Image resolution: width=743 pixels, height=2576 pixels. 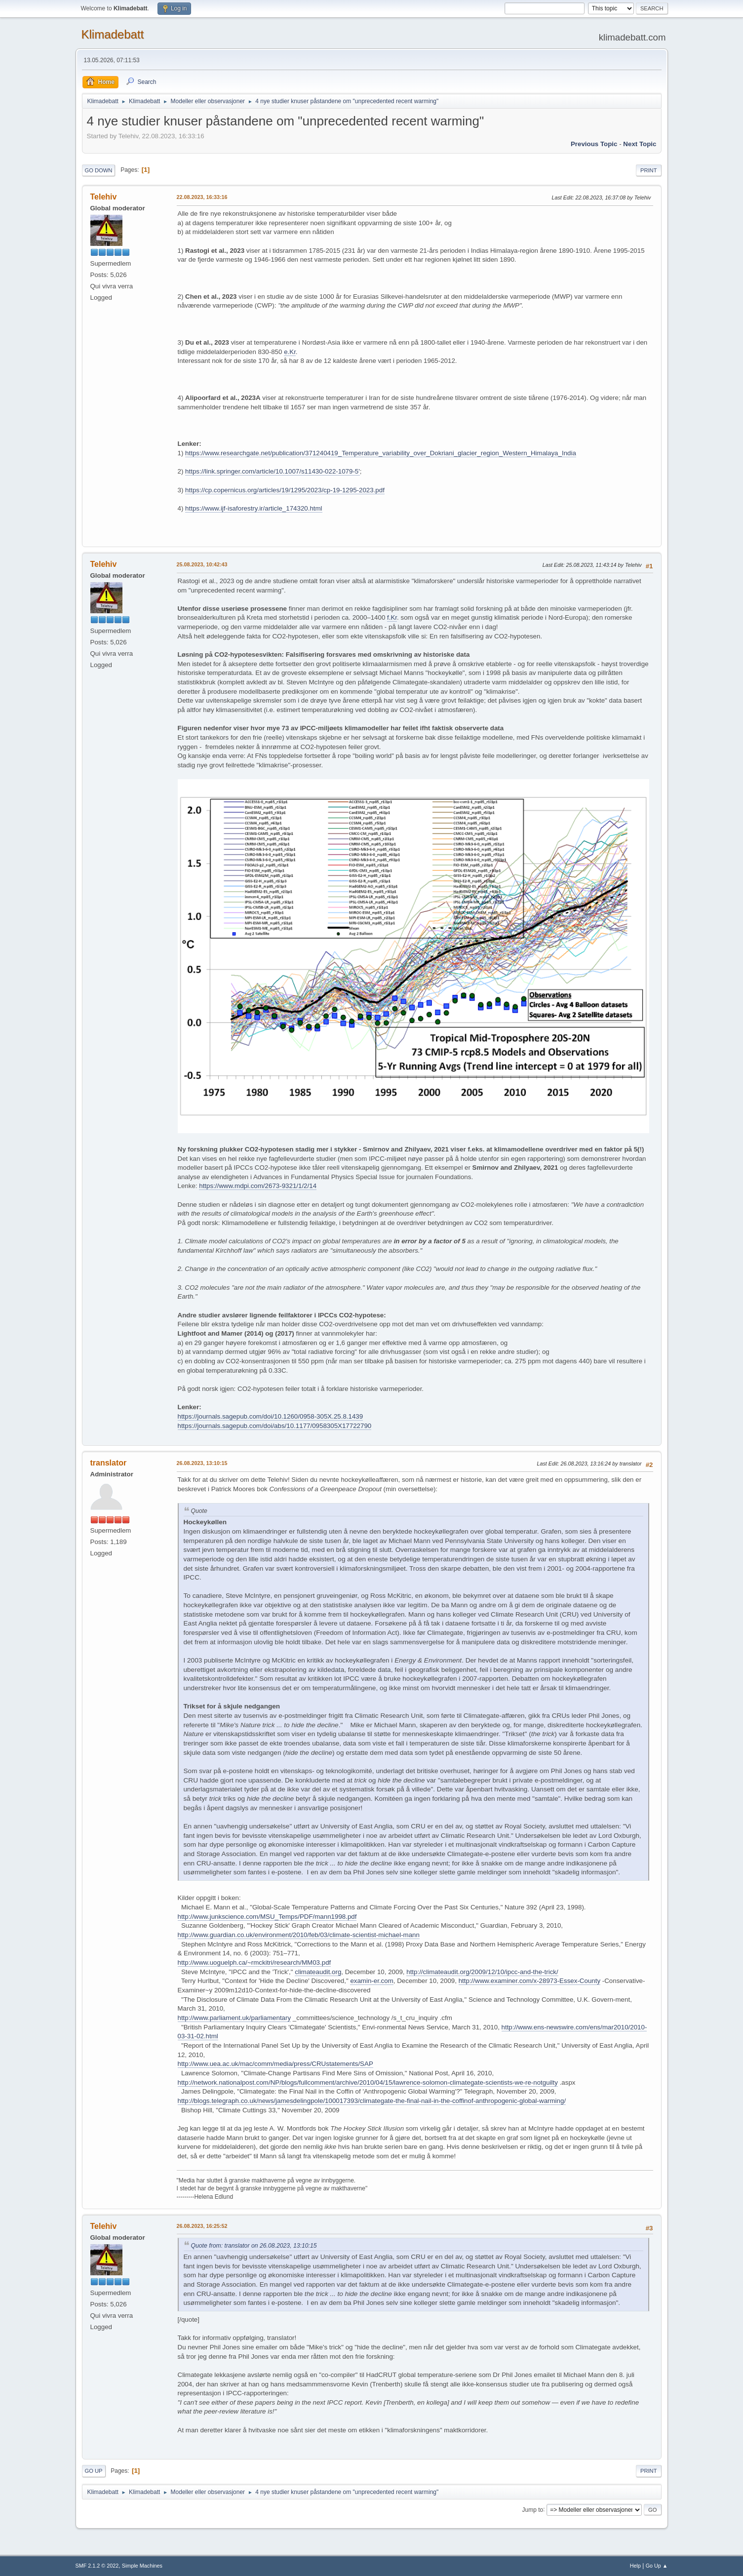 I want to click on Jump to, so click(x=533, y=2509).